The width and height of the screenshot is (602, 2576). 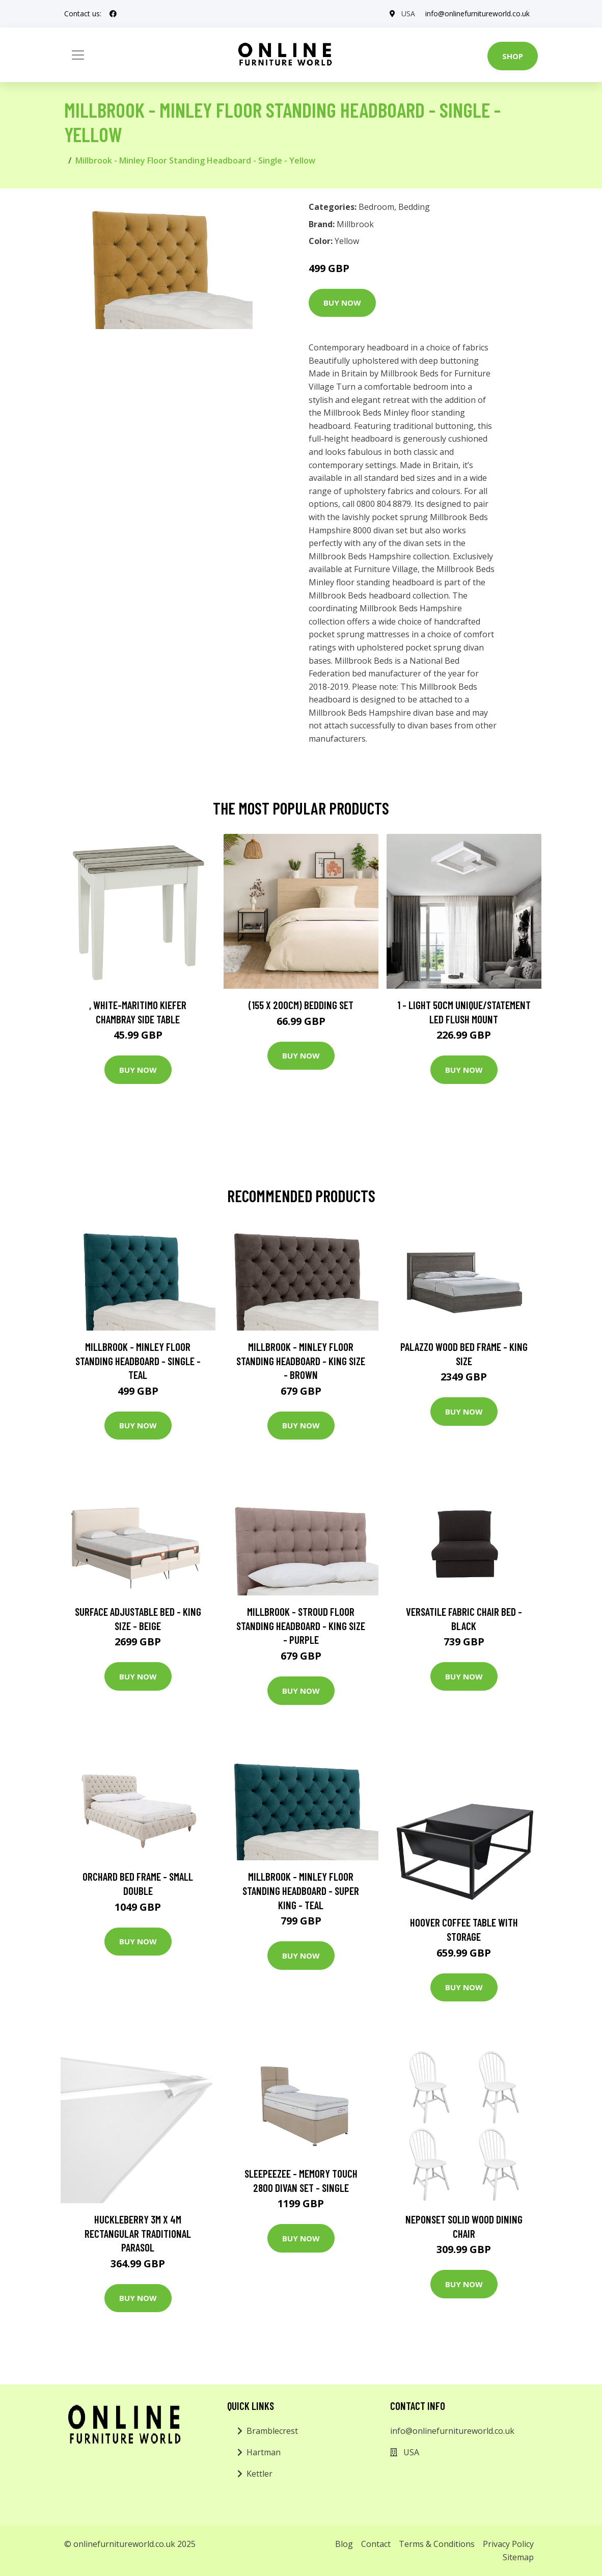 I want to click on Bedding, so click(x=414, y=206).